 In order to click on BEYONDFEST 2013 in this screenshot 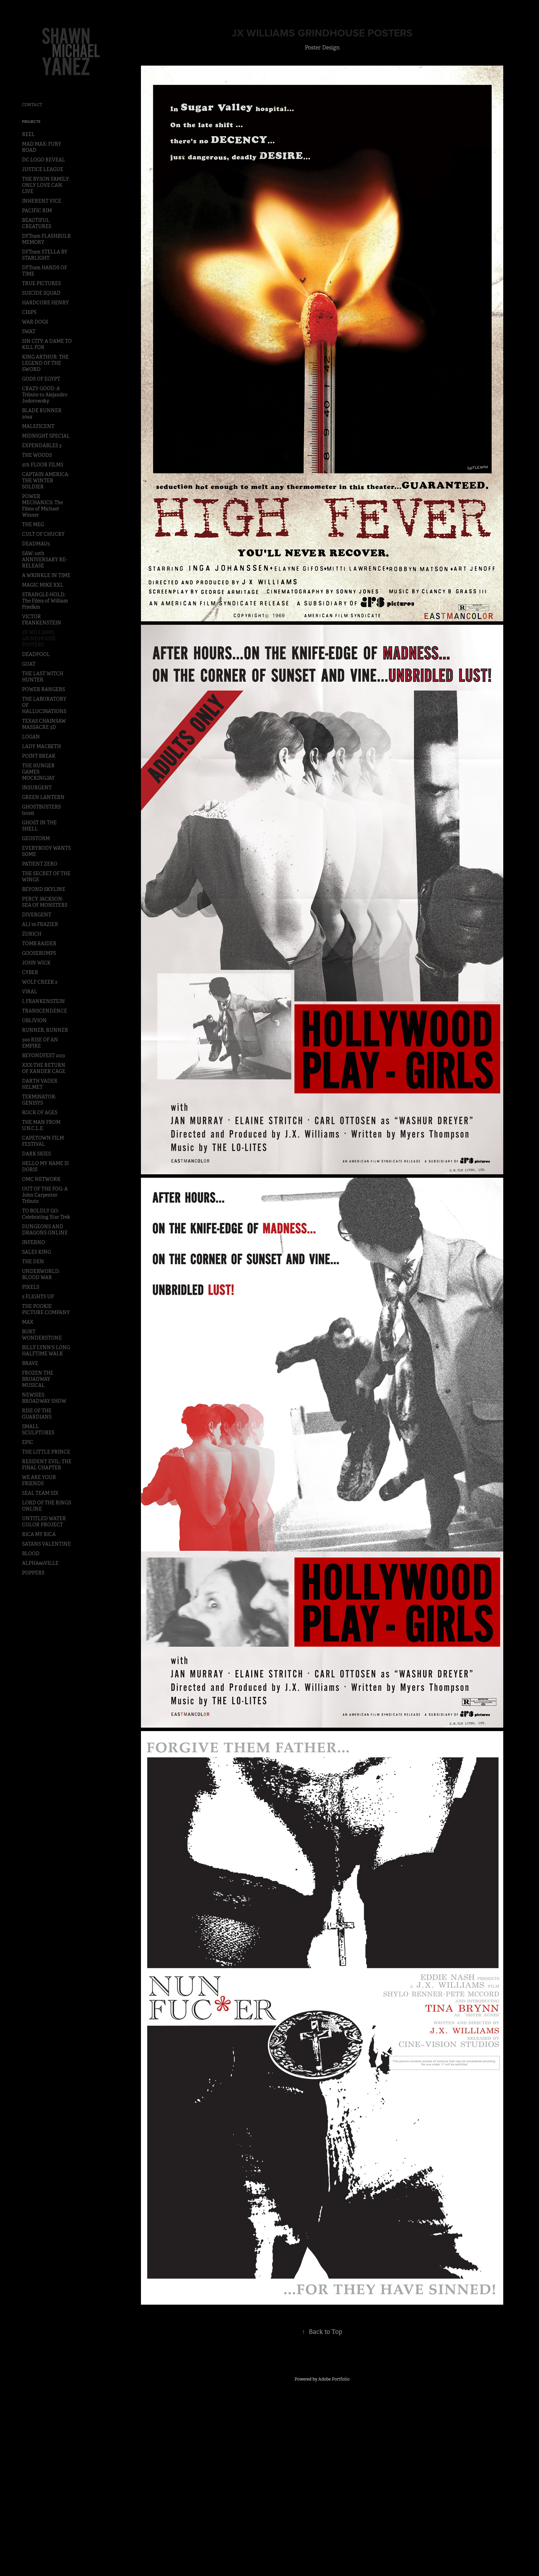, I will do `click(43, 1055)`.